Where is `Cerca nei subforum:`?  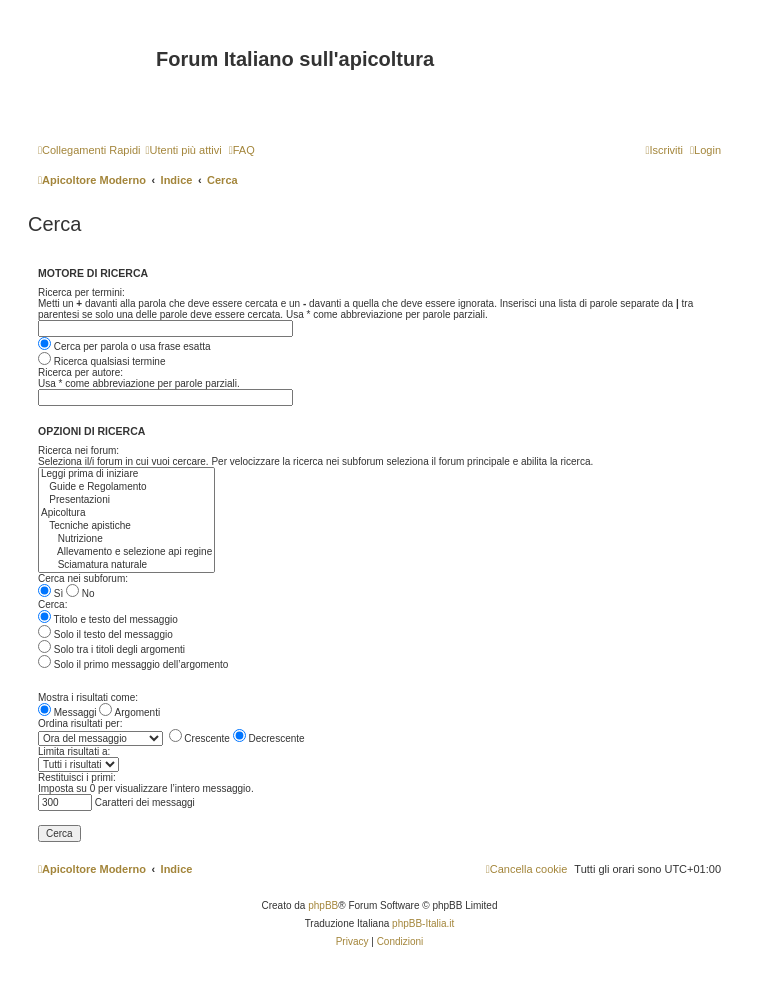
Cerca nei subforum: is located at coordinates (83, 578).